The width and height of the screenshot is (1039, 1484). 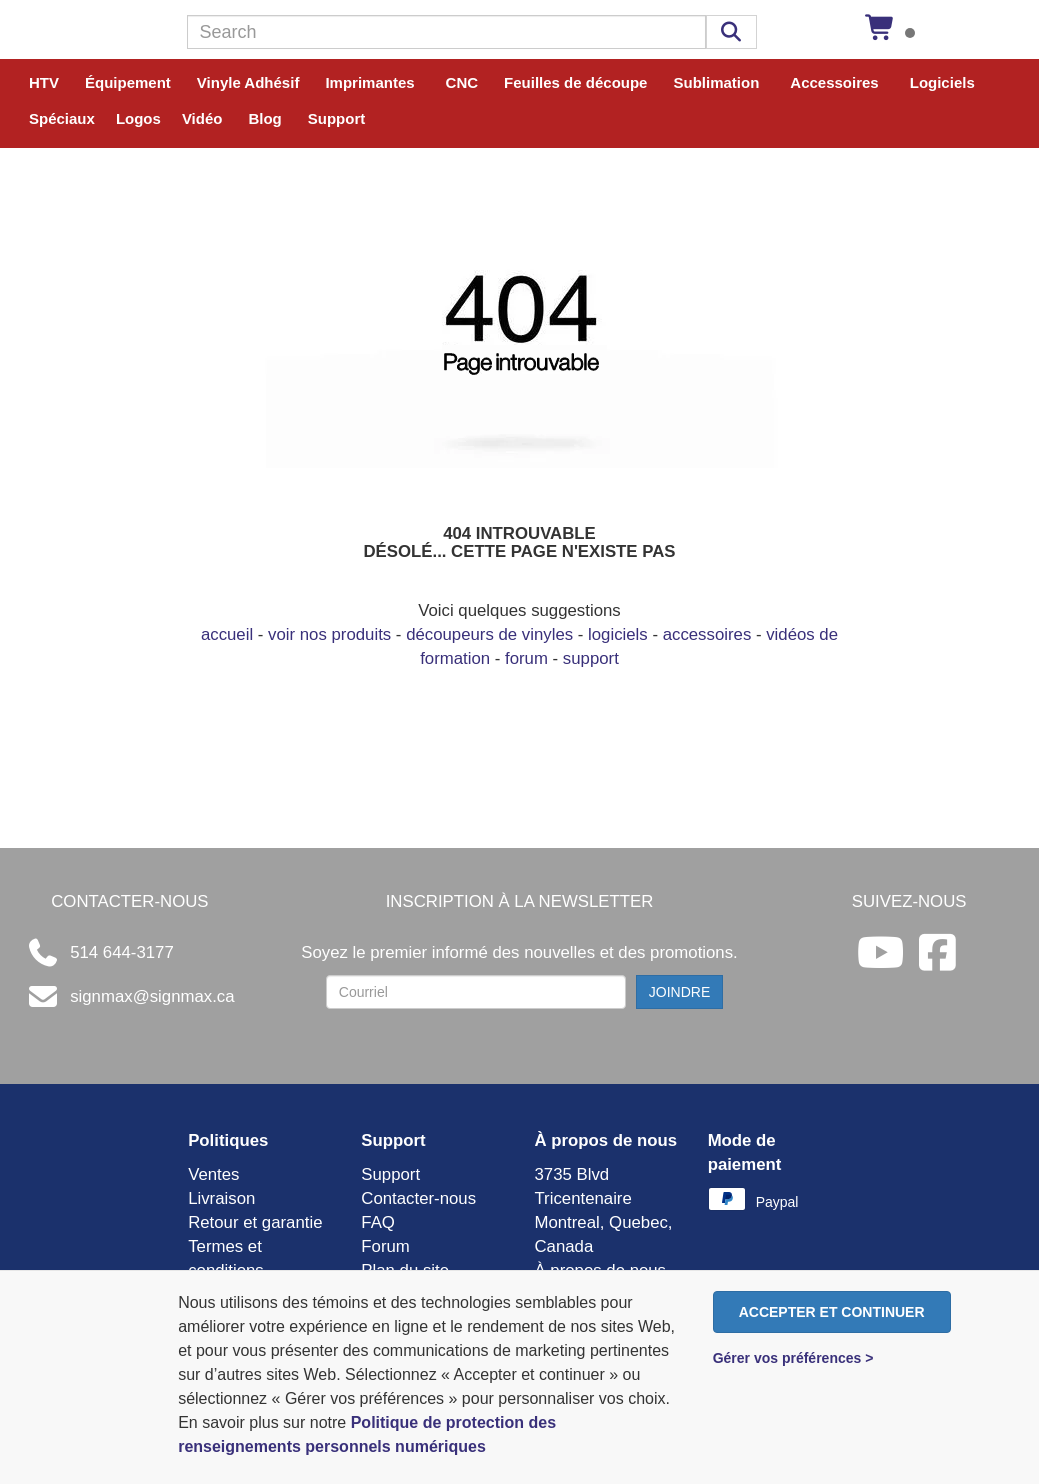 I want to click on découpeurs de vinyles, so click(x=489, y=634).